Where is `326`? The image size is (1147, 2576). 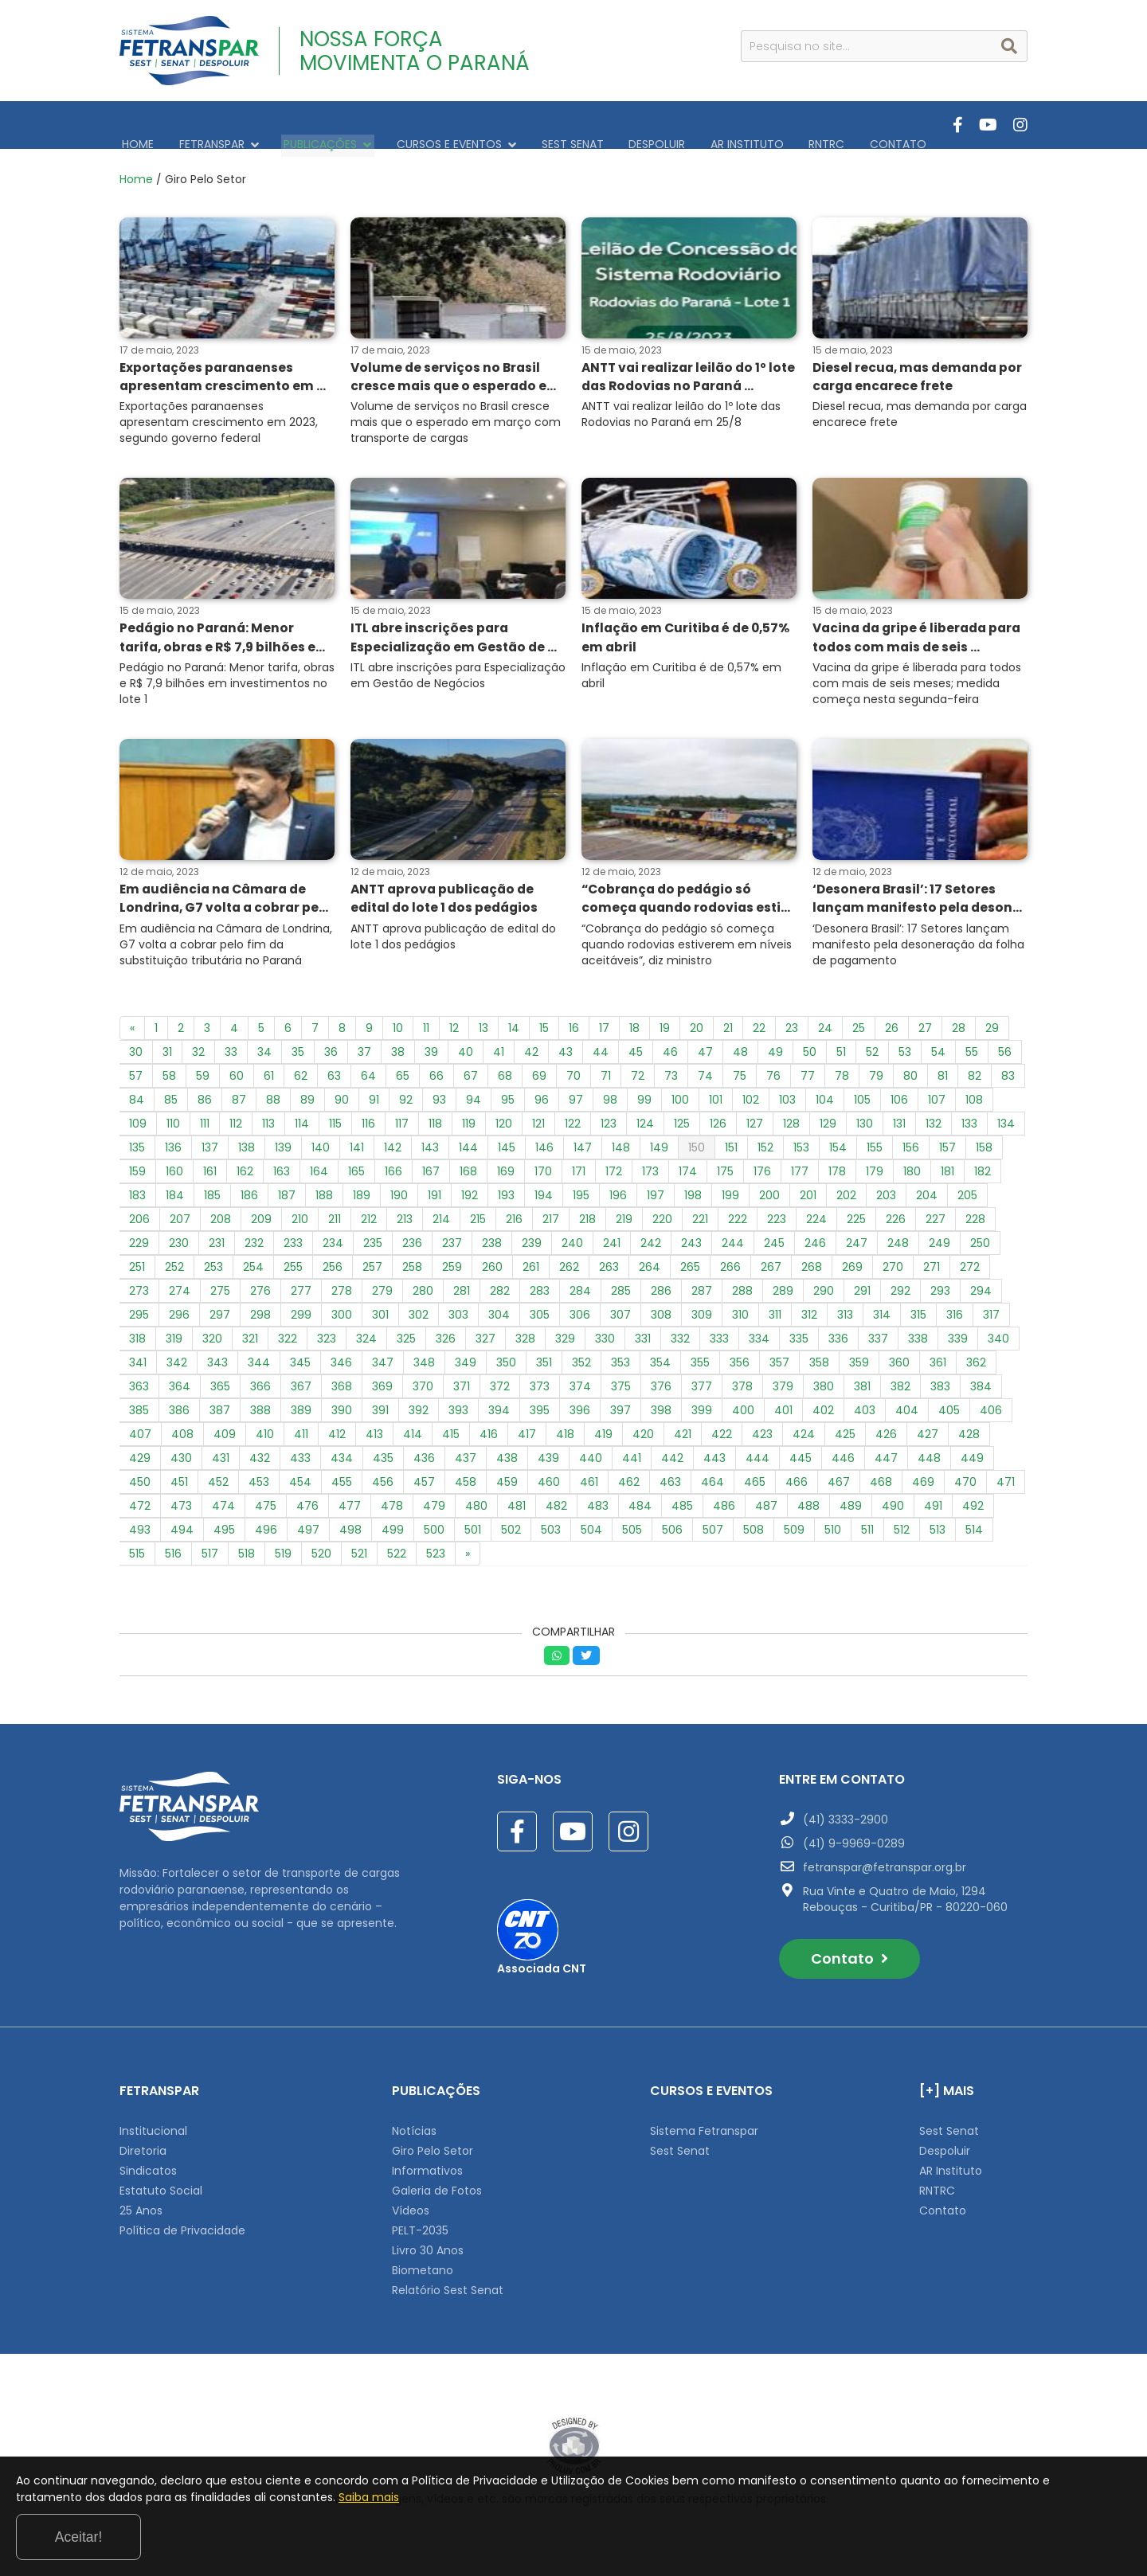 326 is located at coordinates (446, 1336).